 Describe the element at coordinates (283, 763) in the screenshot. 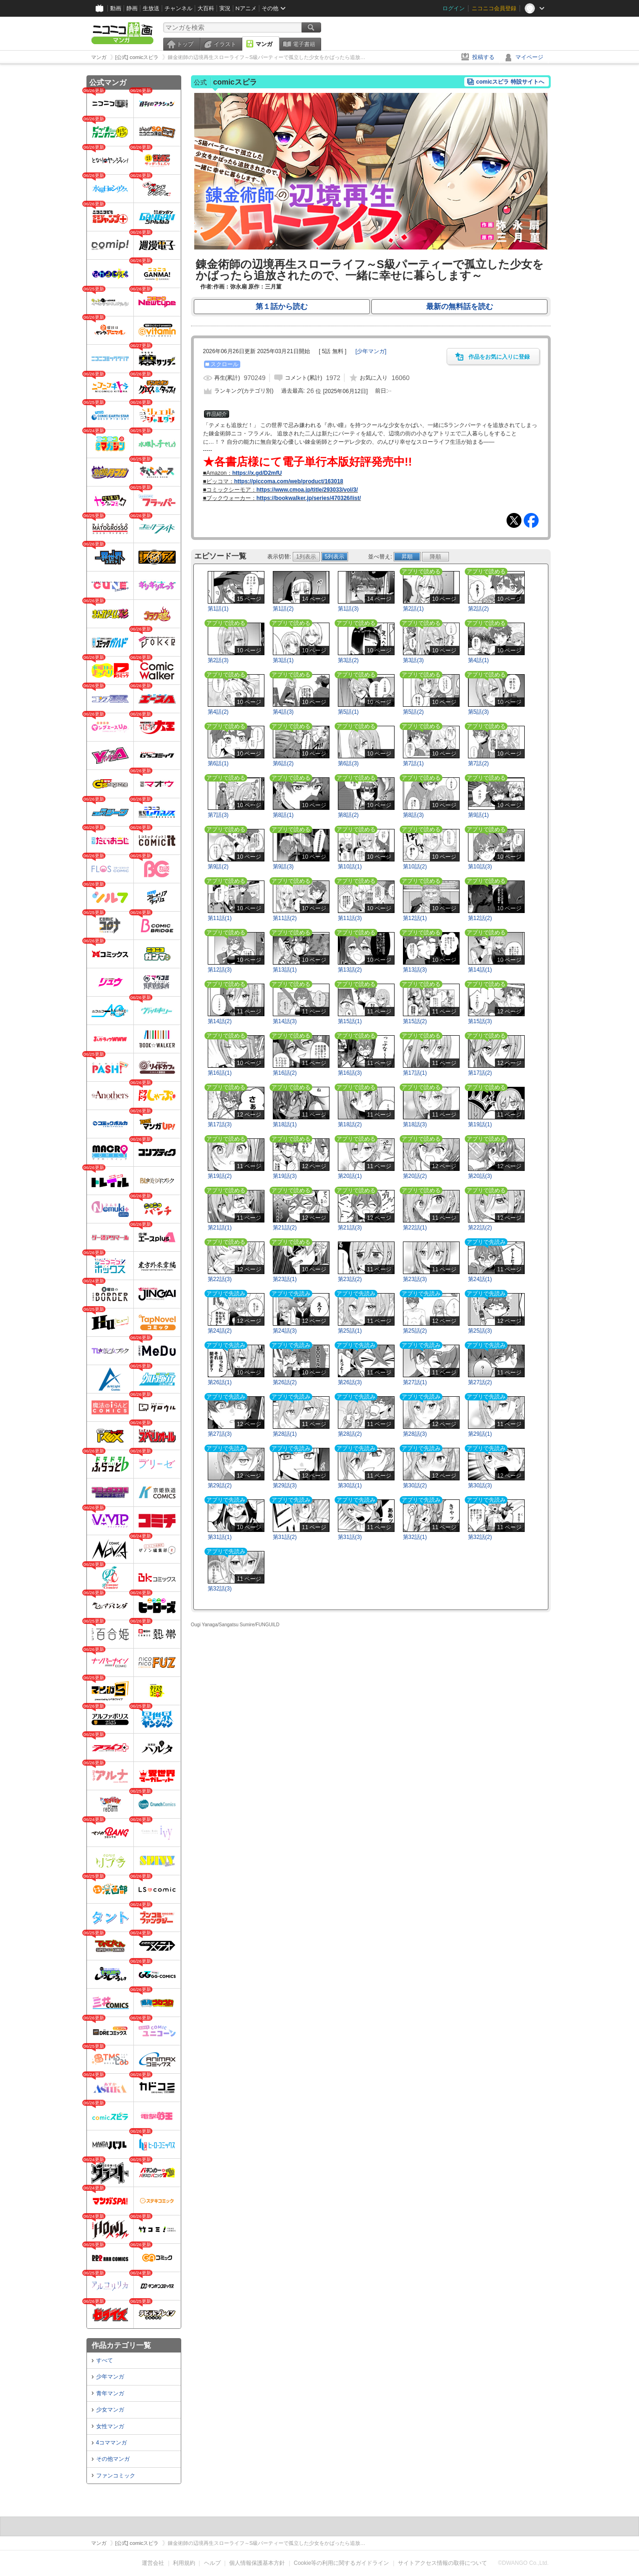

I see `第6話(2)` at that location.